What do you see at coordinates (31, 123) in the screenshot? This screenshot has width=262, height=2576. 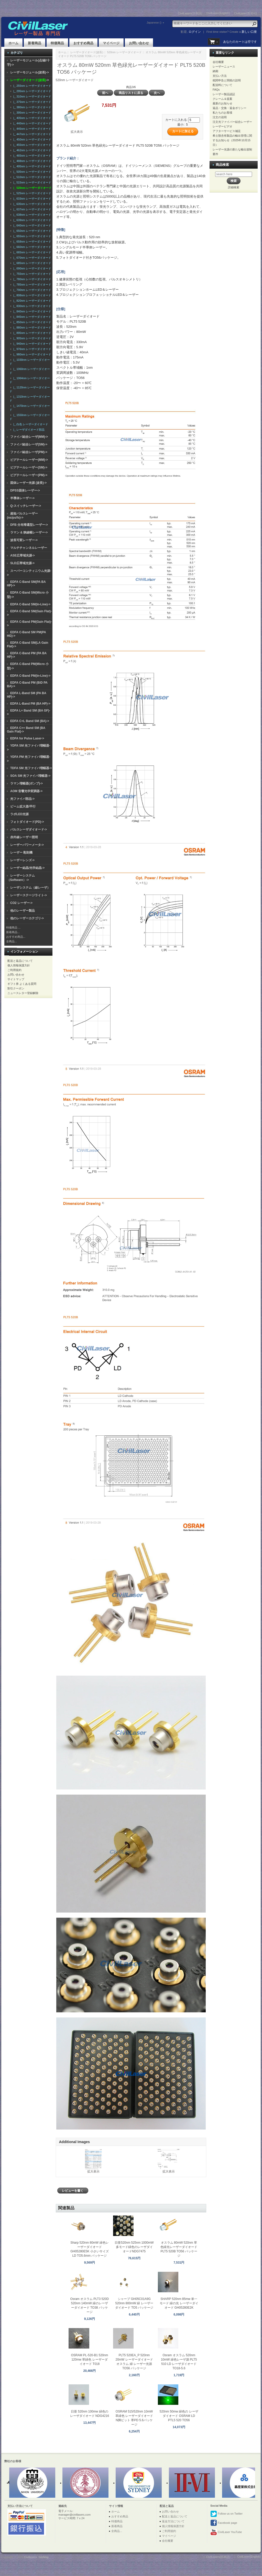 I see `|_ 440nm レーザーダイオード` at bounding box center [31, 123].